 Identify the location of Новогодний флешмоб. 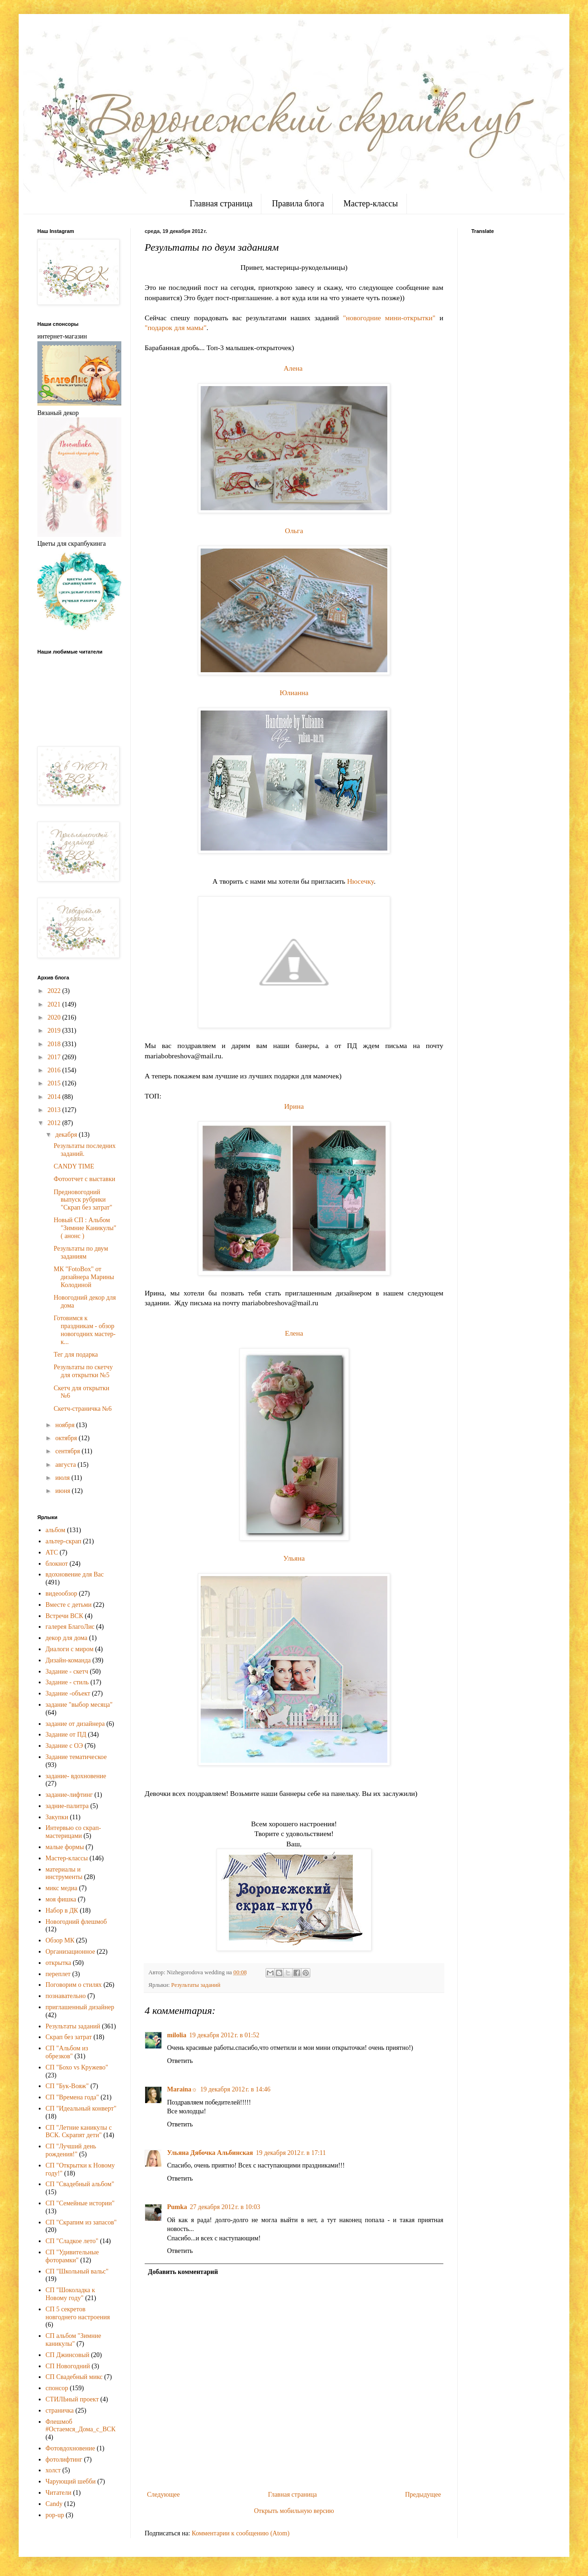
(76, 1921).